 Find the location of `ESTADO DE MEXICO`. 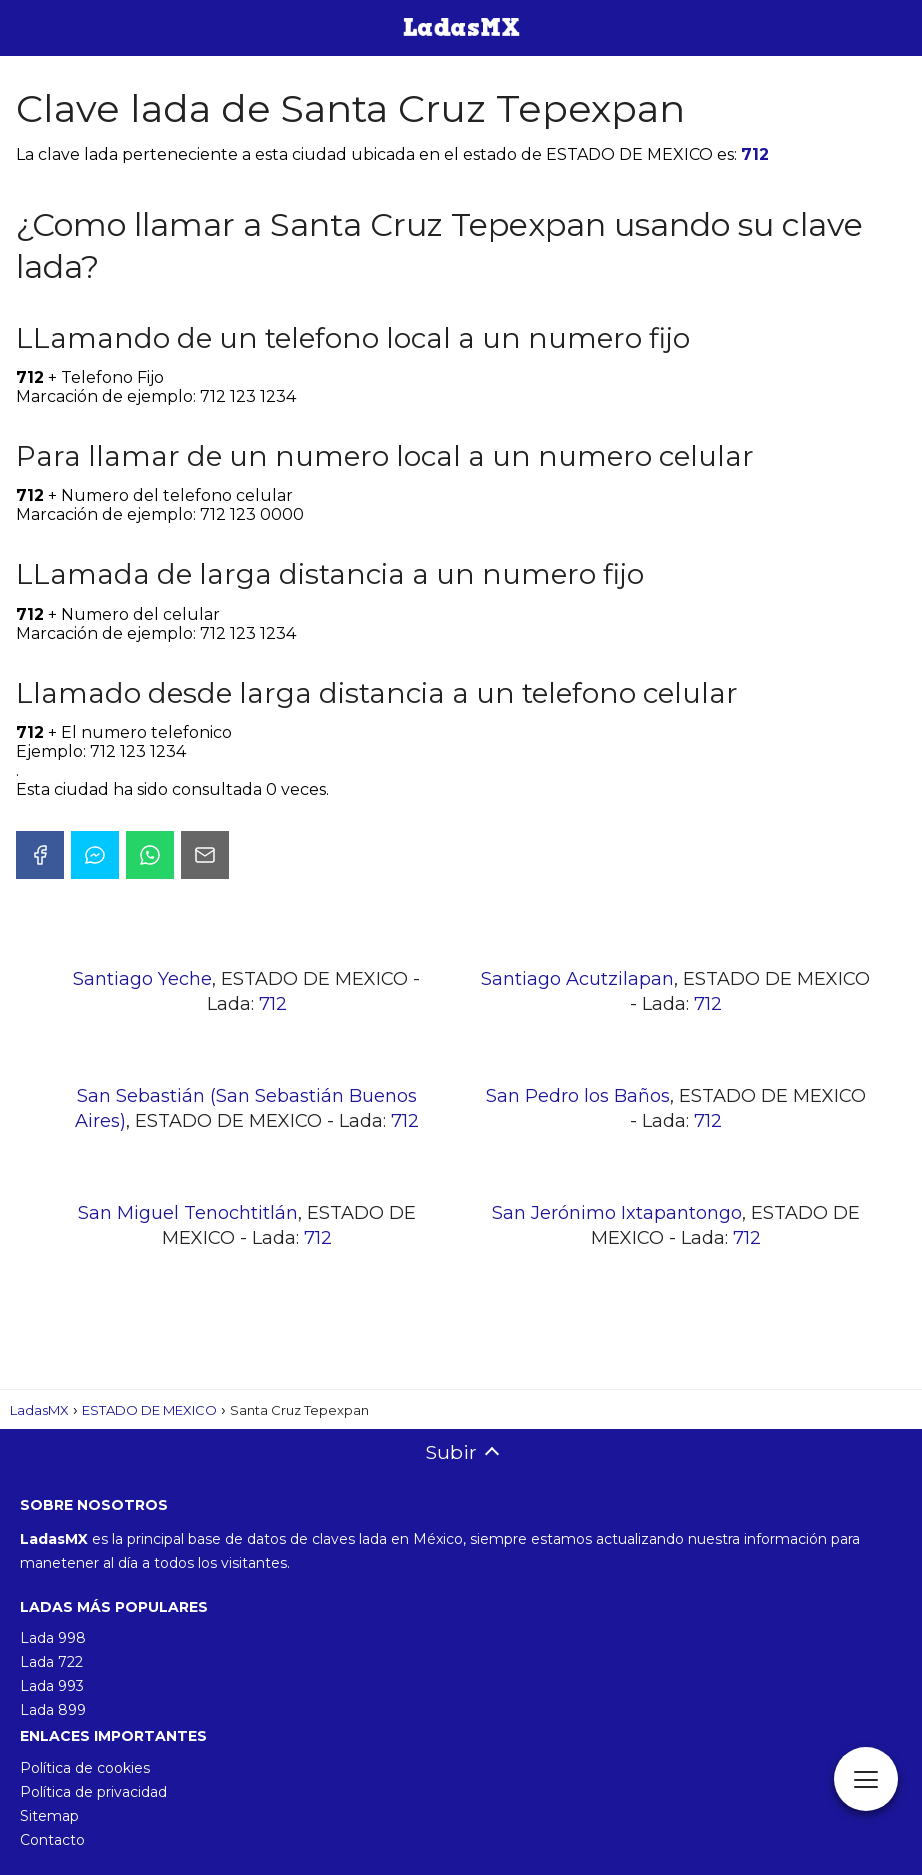

ESTADO DE MEXICO is located at coordinates (149, 1410).